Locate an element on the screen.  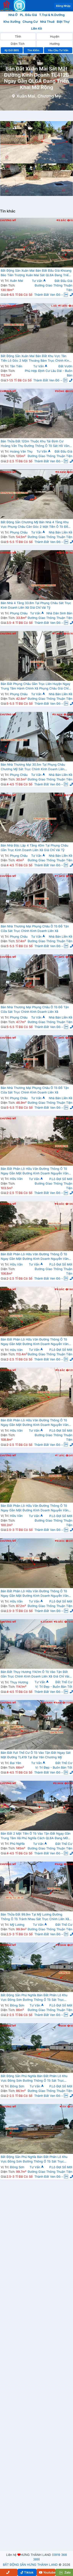
Bán Nhà Thương Mại 30.5m Tại Phụng Châu Chương Mỹ Sát Trục Chính Kinh Doanh Liên Huyện is located at coordinates (33, 767).